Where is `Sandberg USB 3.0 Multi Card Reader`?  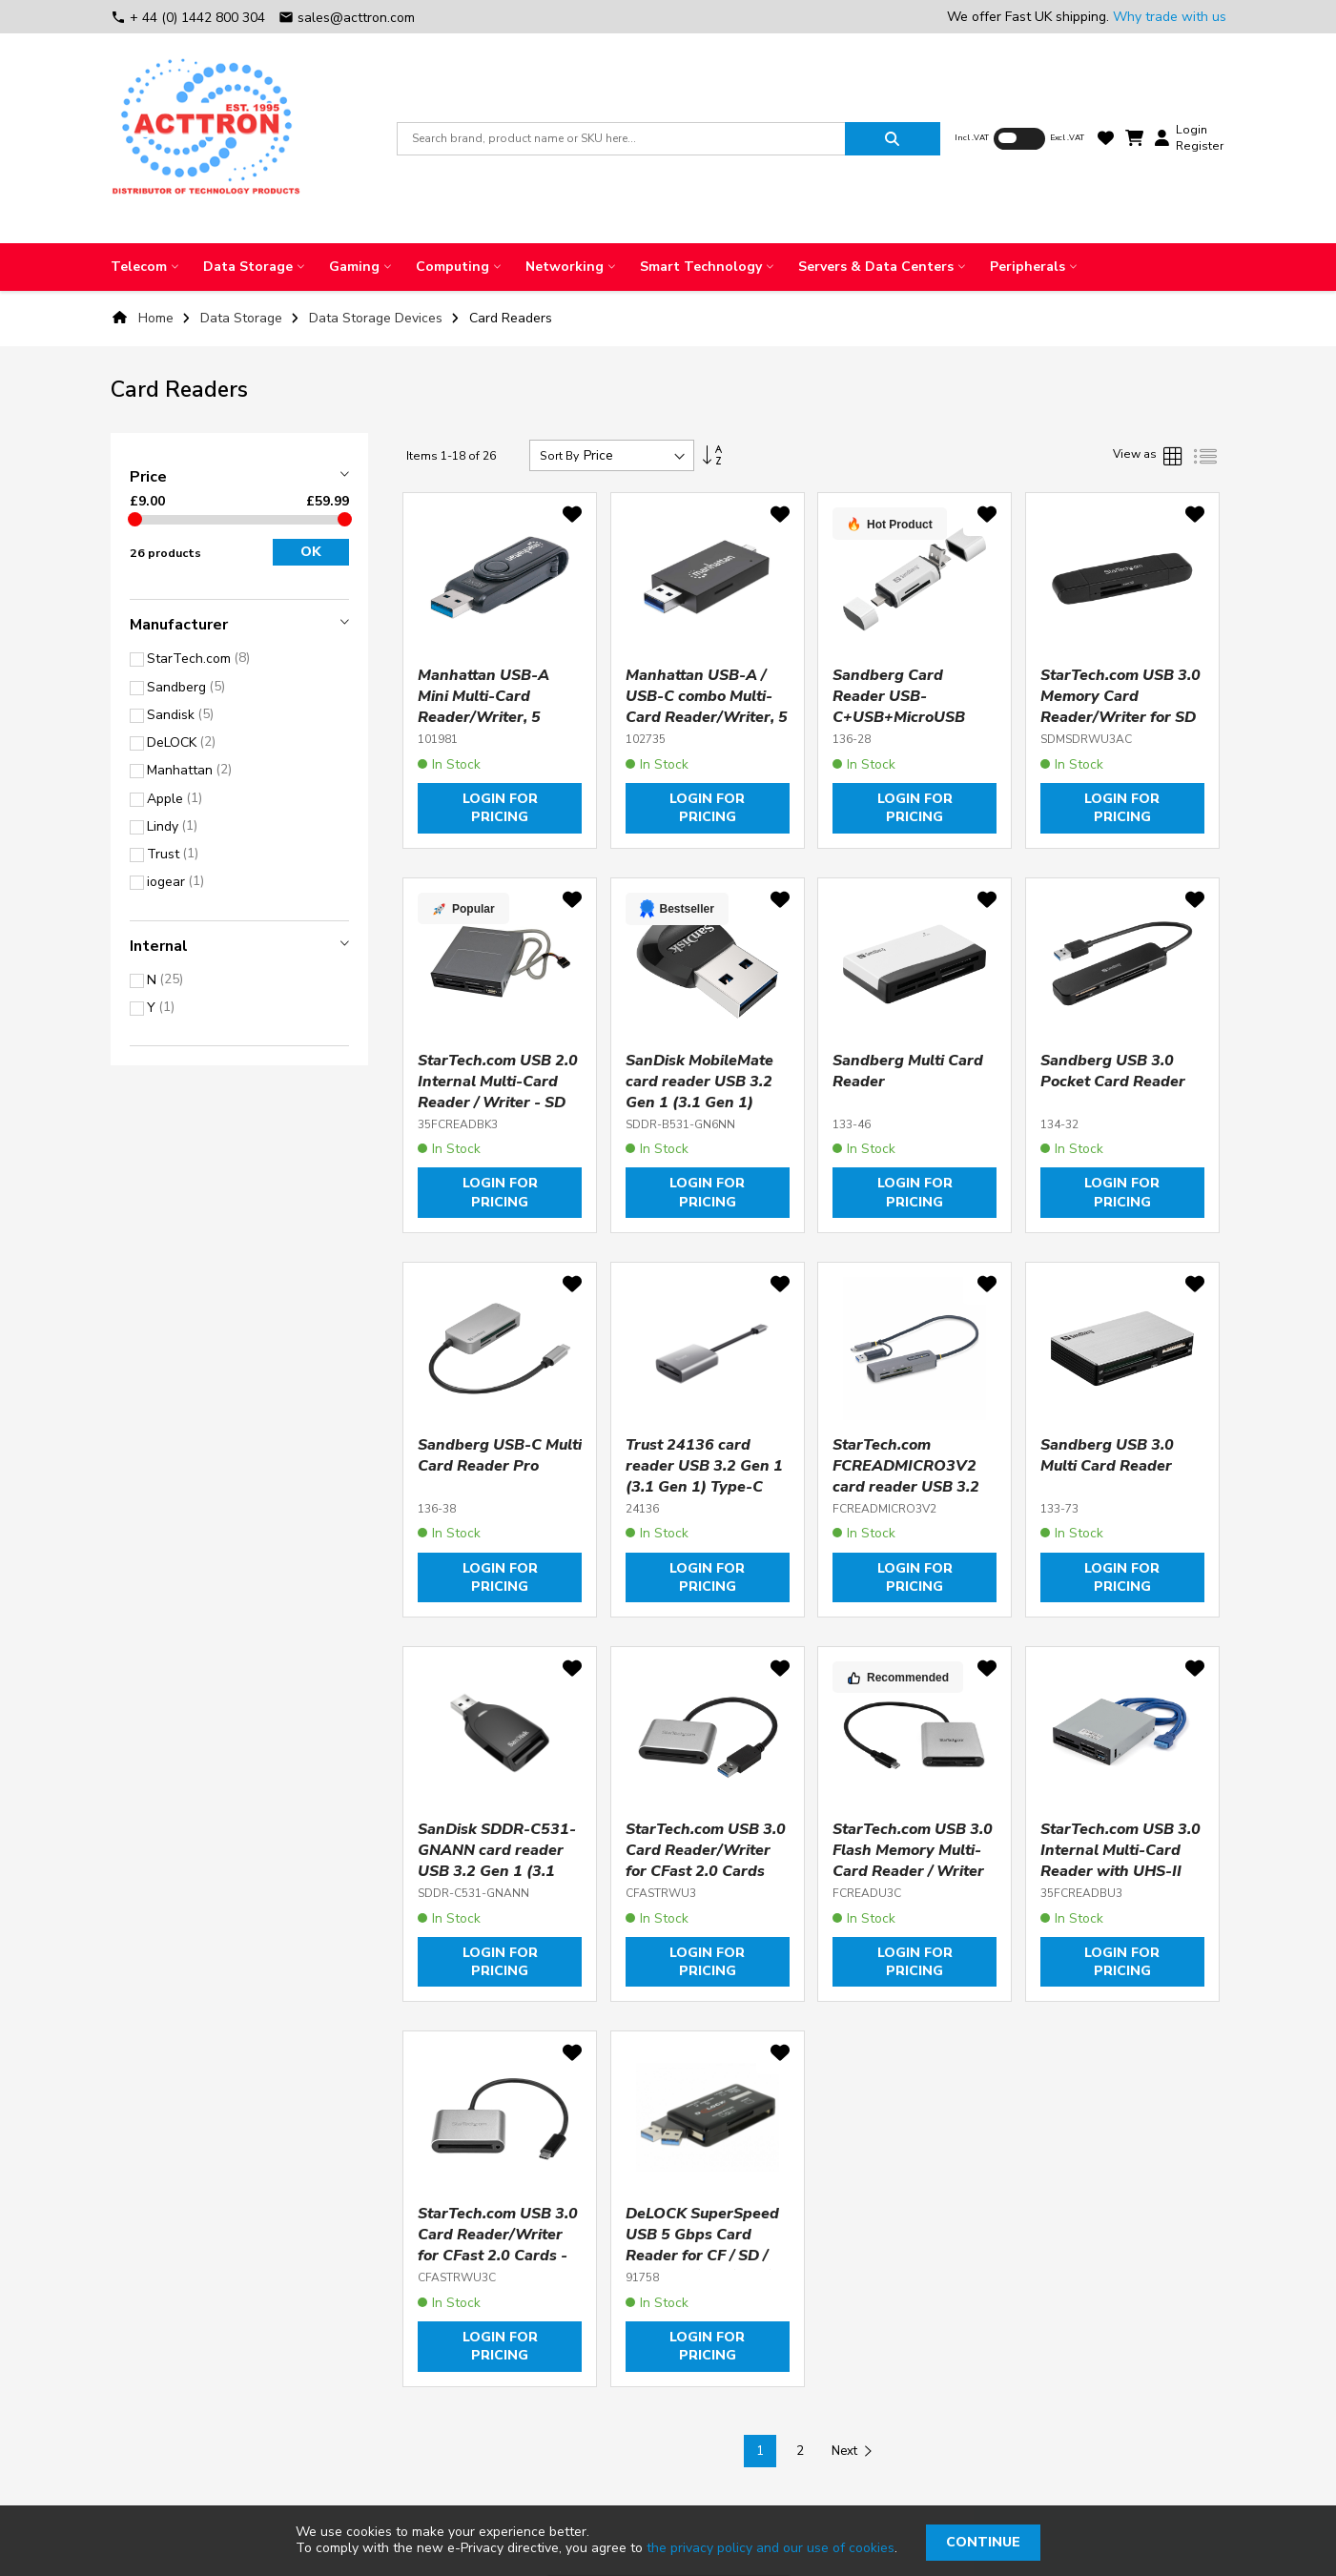
Sandberg USB 3.0 Multi Card Reader is located at coordinates (1107, 1455).